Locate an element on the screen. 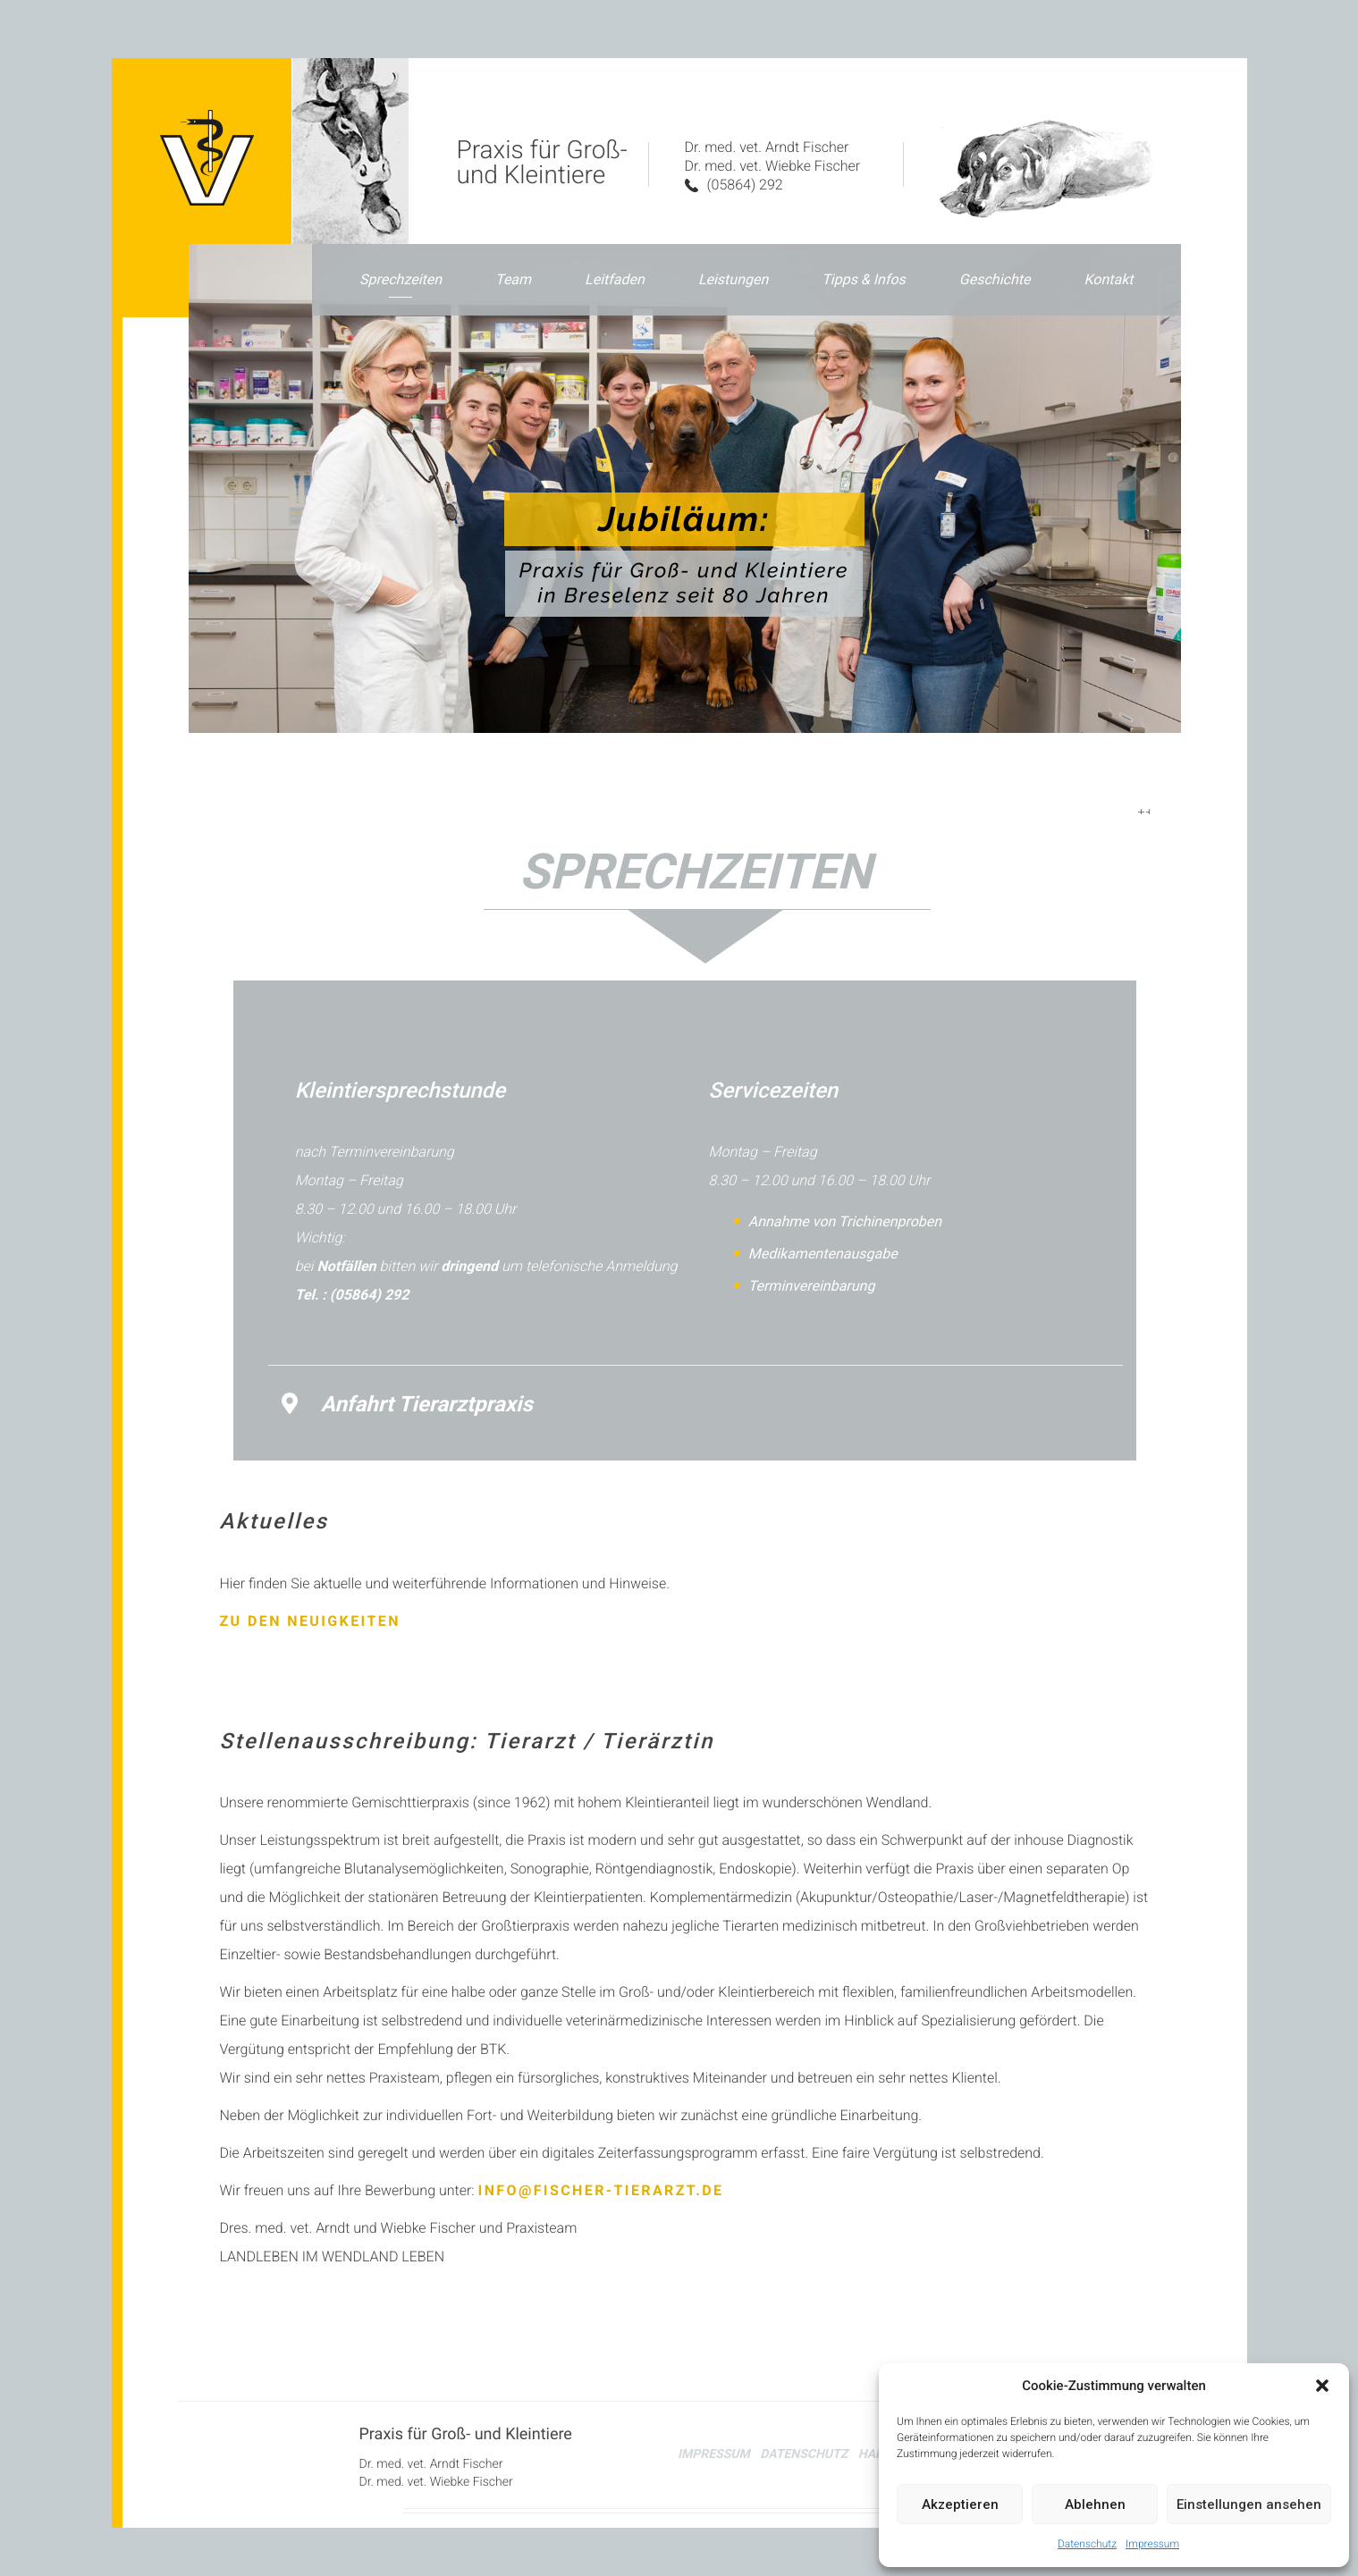  Sprechzeiten is located at coordinates (400, 279).